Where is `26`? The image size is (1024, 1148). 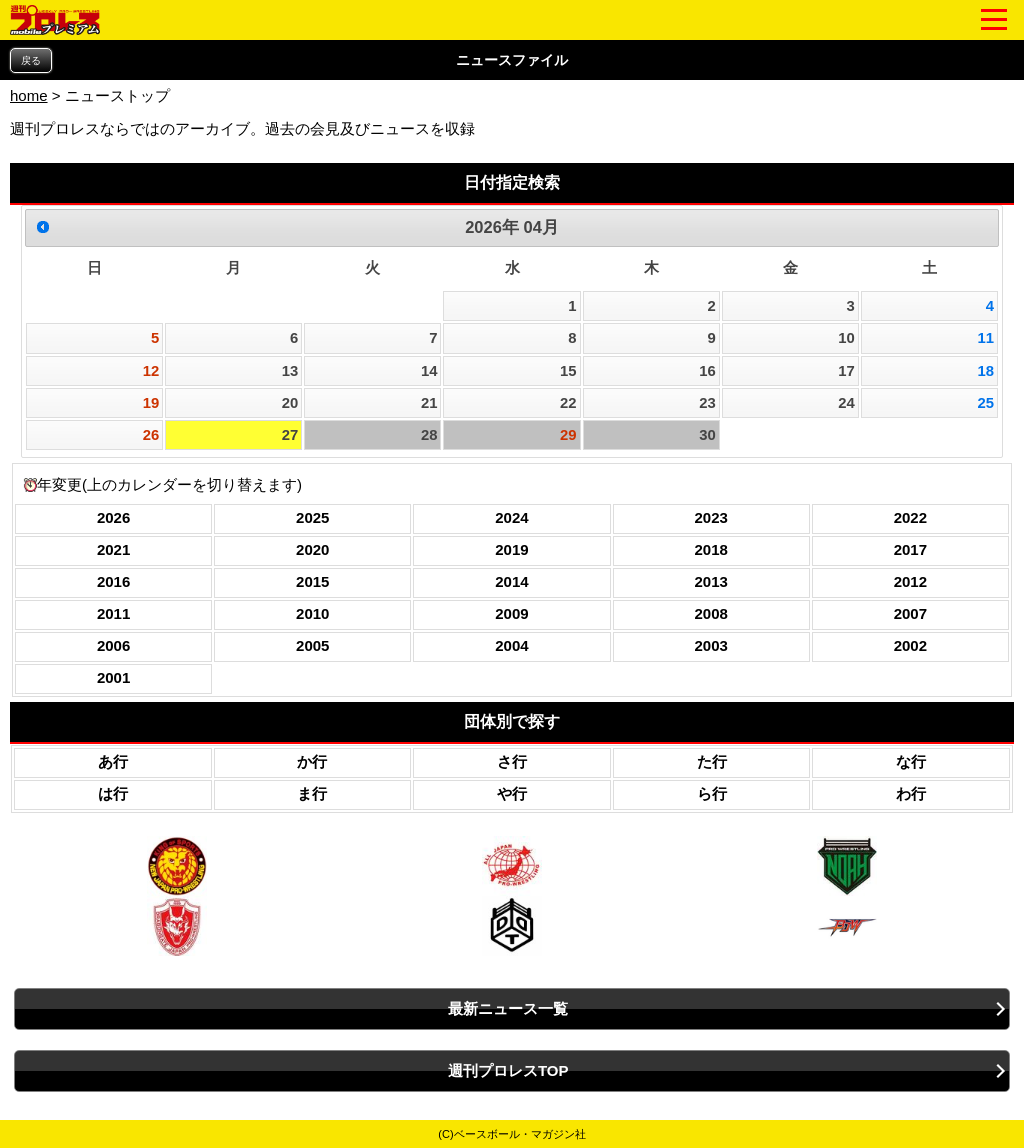
26 is located at coordinates (151, 435).